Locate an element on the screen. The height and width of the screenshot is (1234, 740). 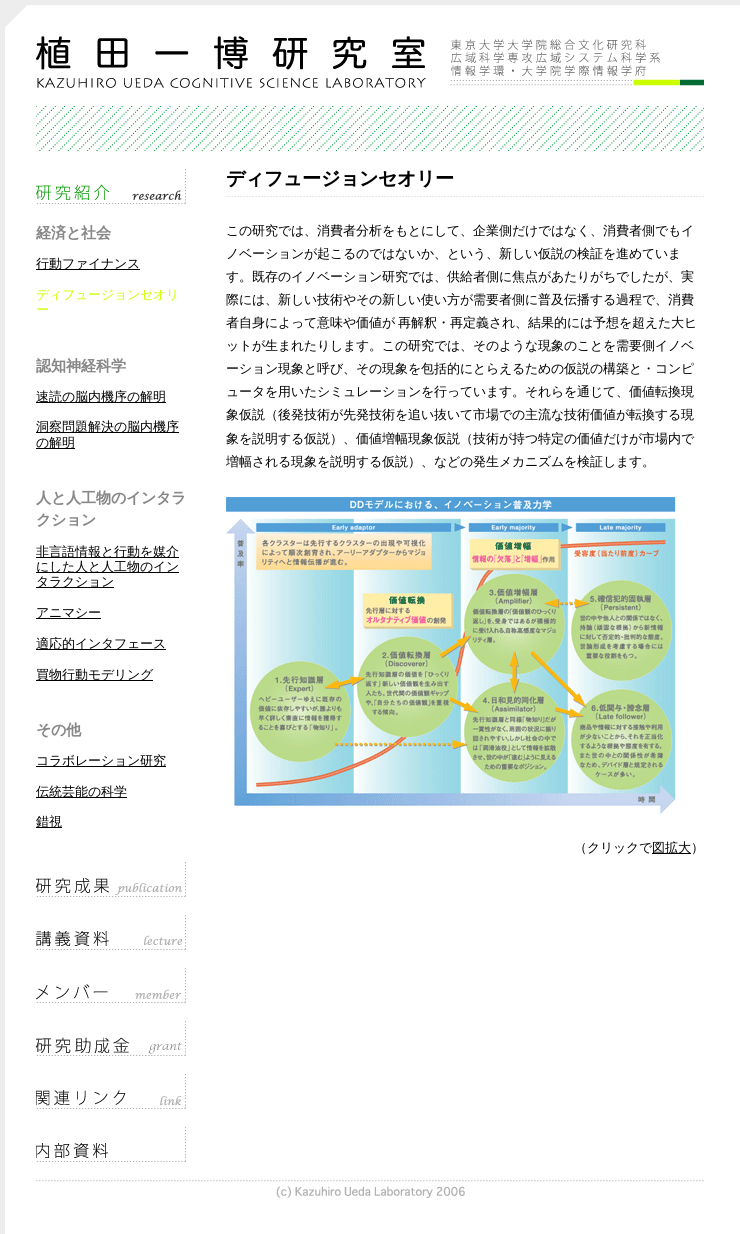
速読の脳内機序の解明 is located at coordinates (101, 397).